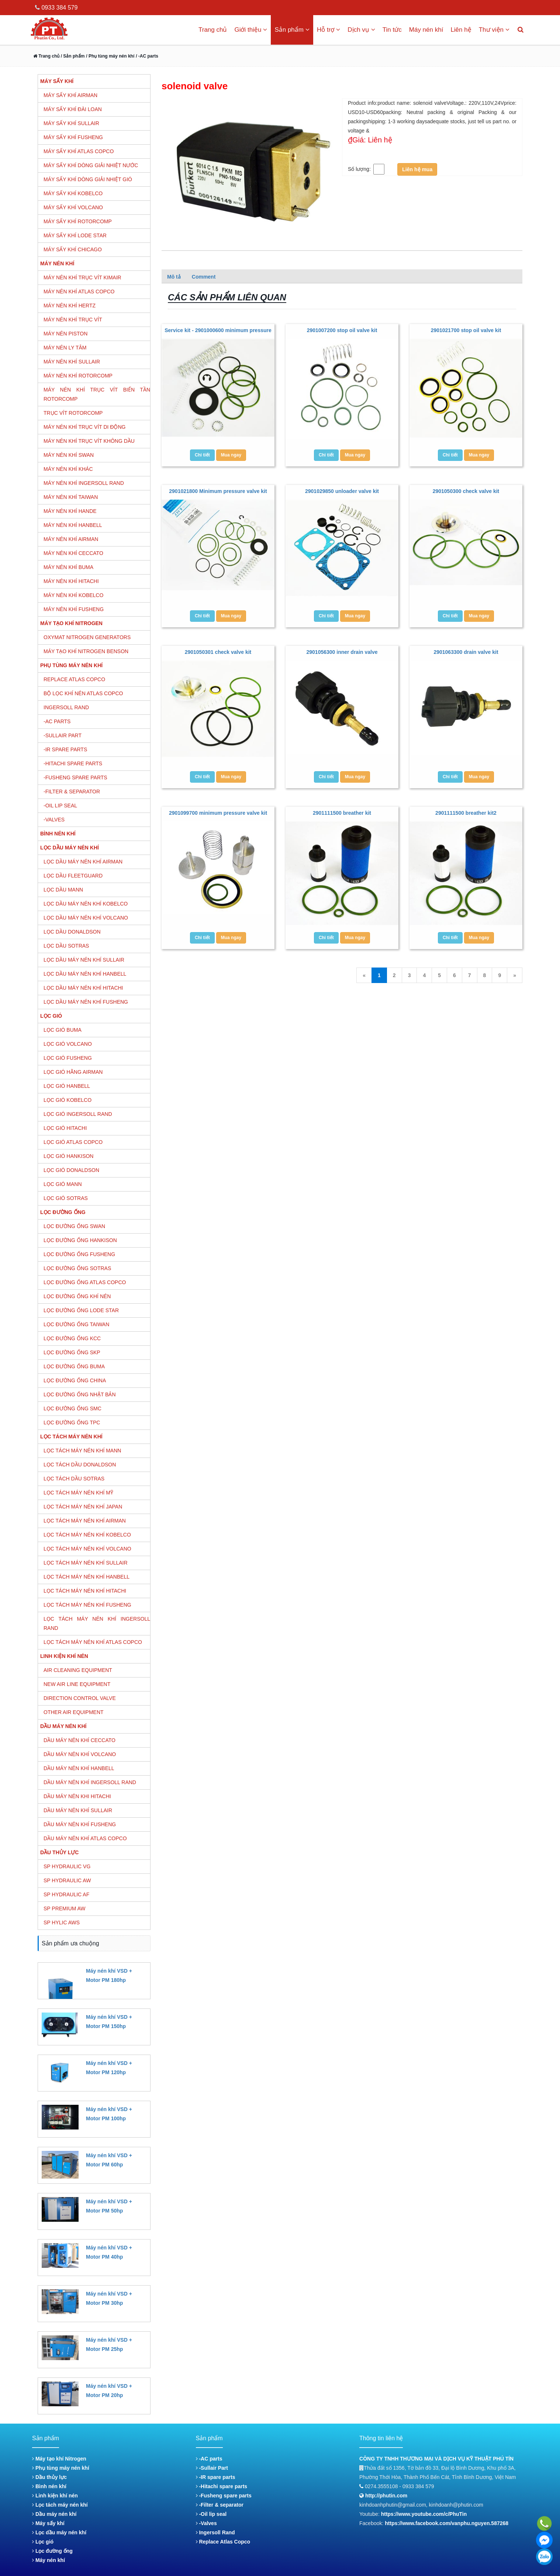 The image size is (560, 2576). What do you see at coordinates (49, 2477) in the screenshot?
I see `Dầu thủy lực` at bounding box center [49, 2477].